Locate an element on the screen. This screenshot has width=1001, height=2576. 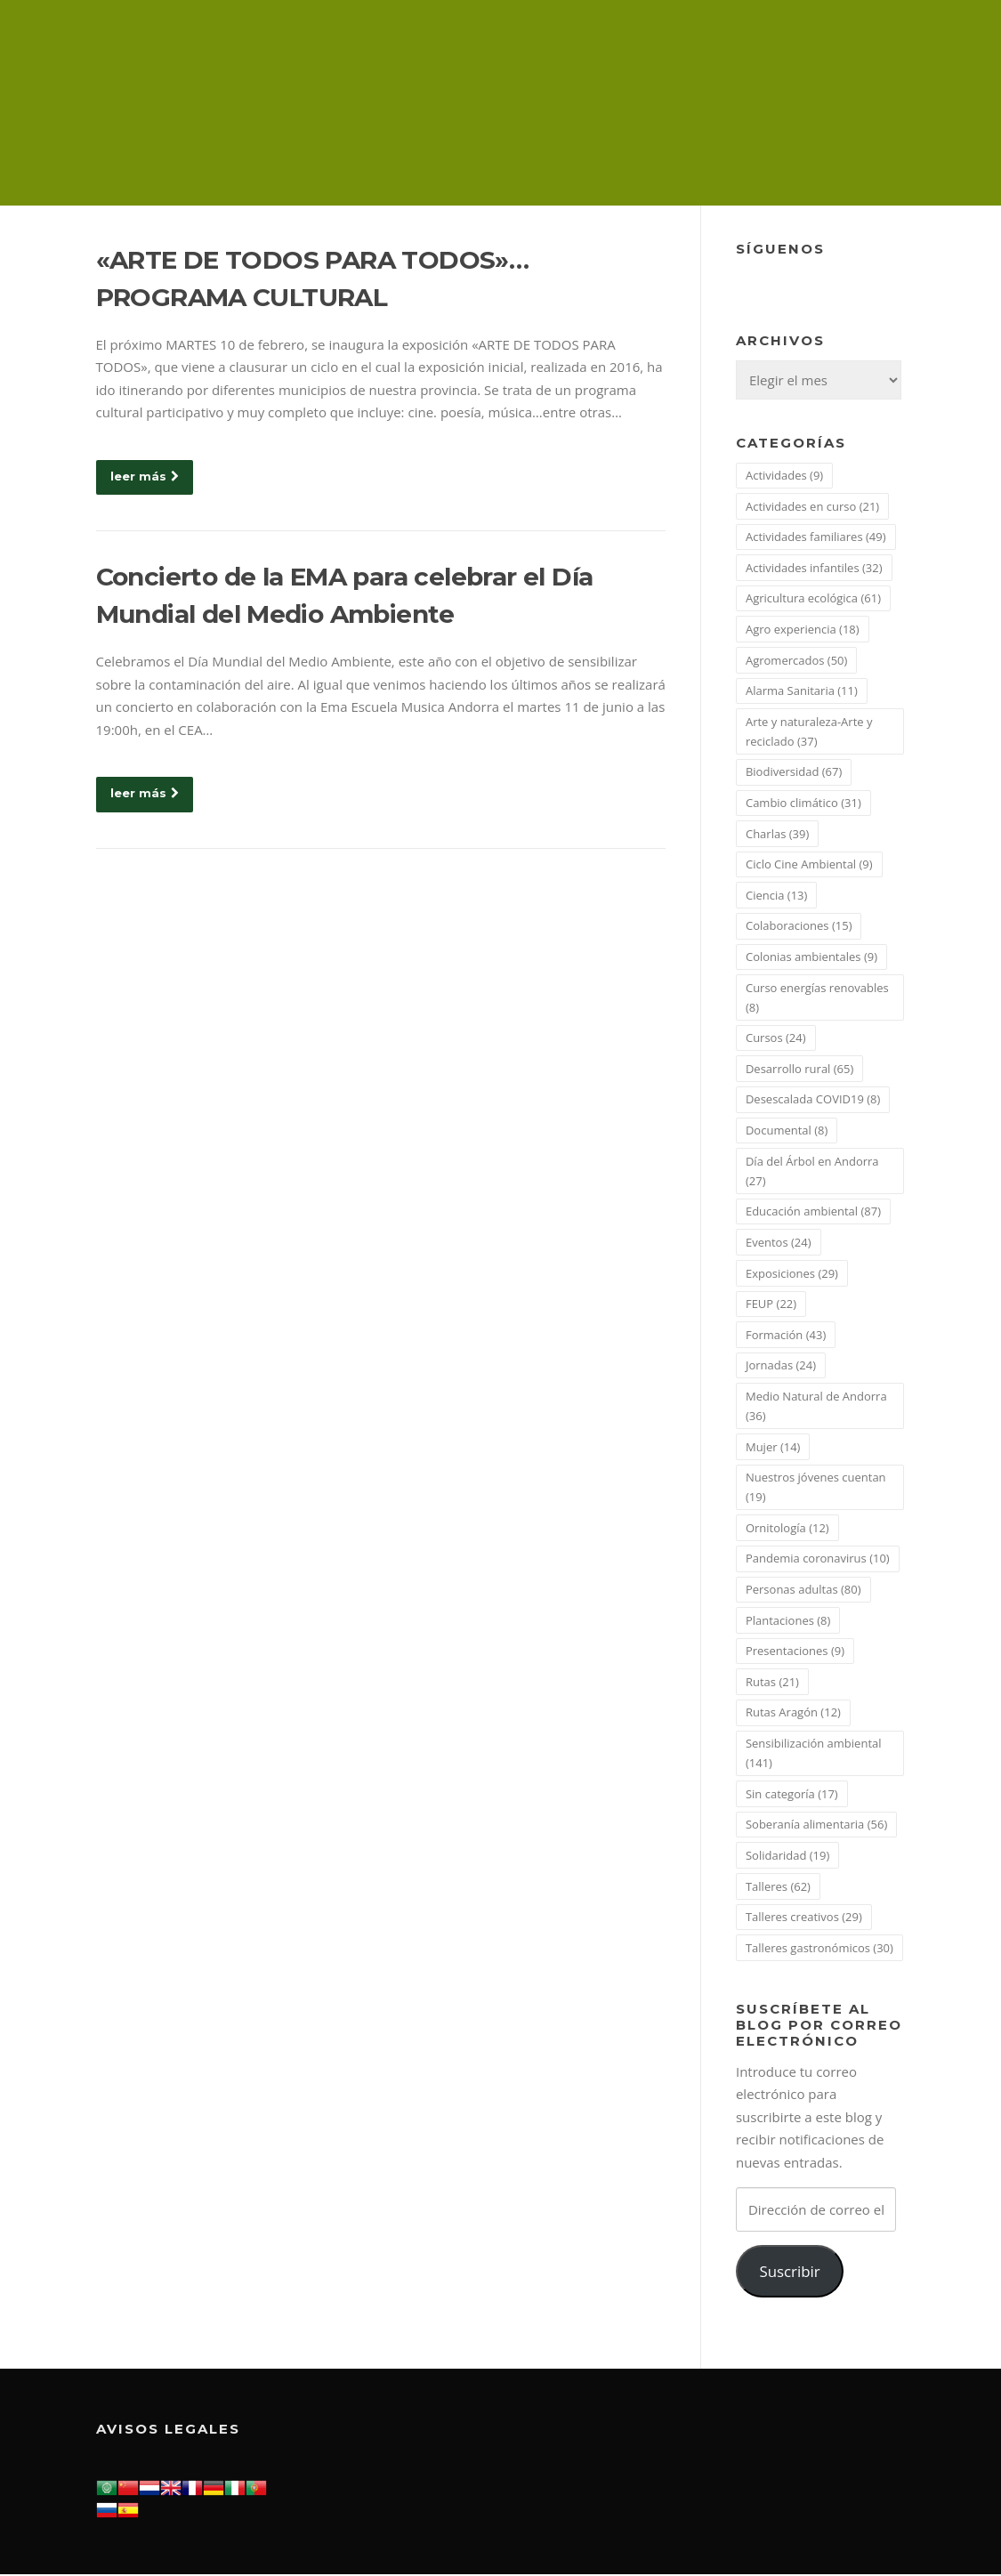
Charlas [Charlas (39 elementos)] is located at coordinates (777, 835).